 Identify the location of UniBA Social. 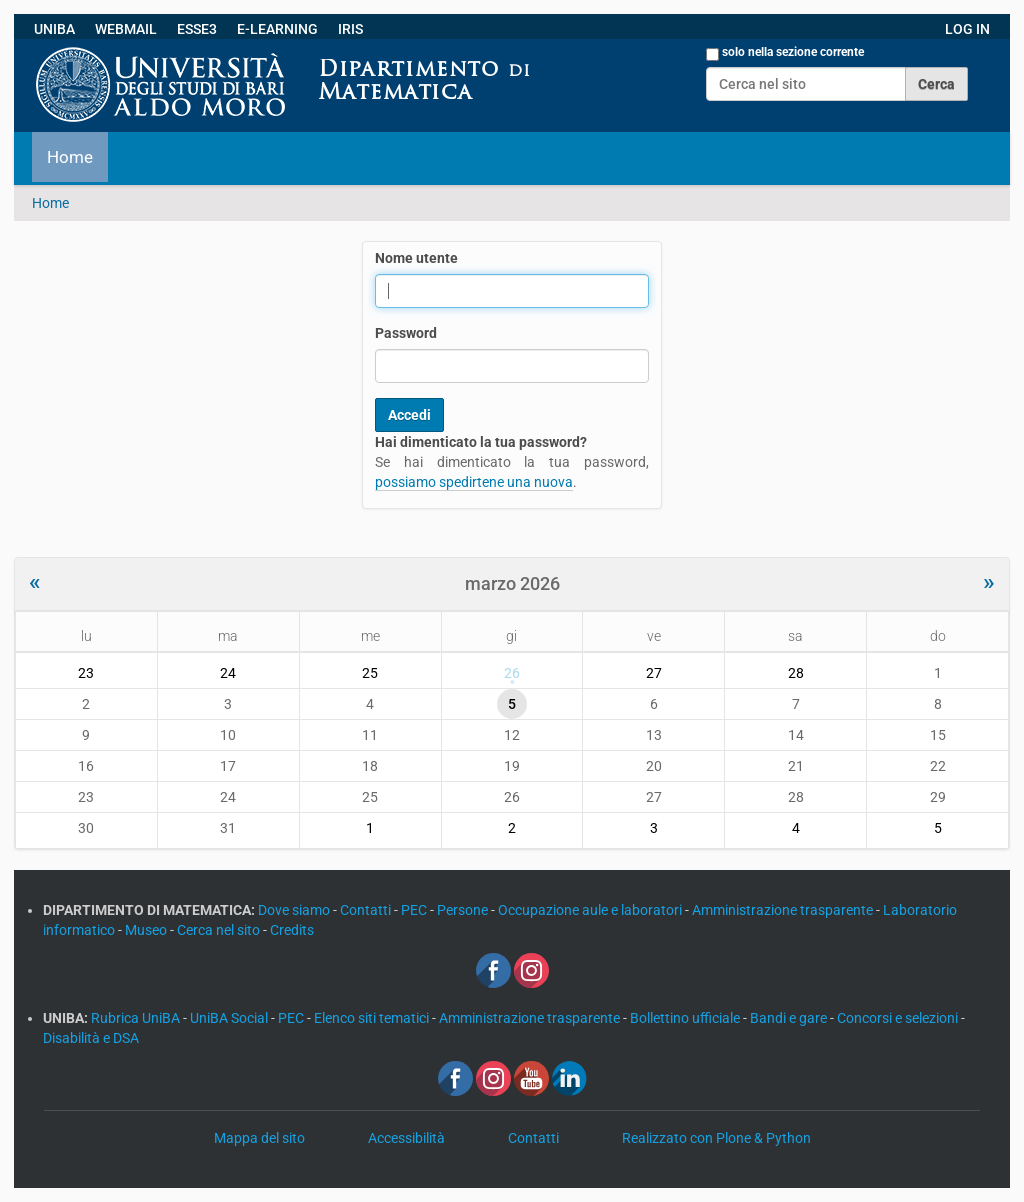
(229, 1018).